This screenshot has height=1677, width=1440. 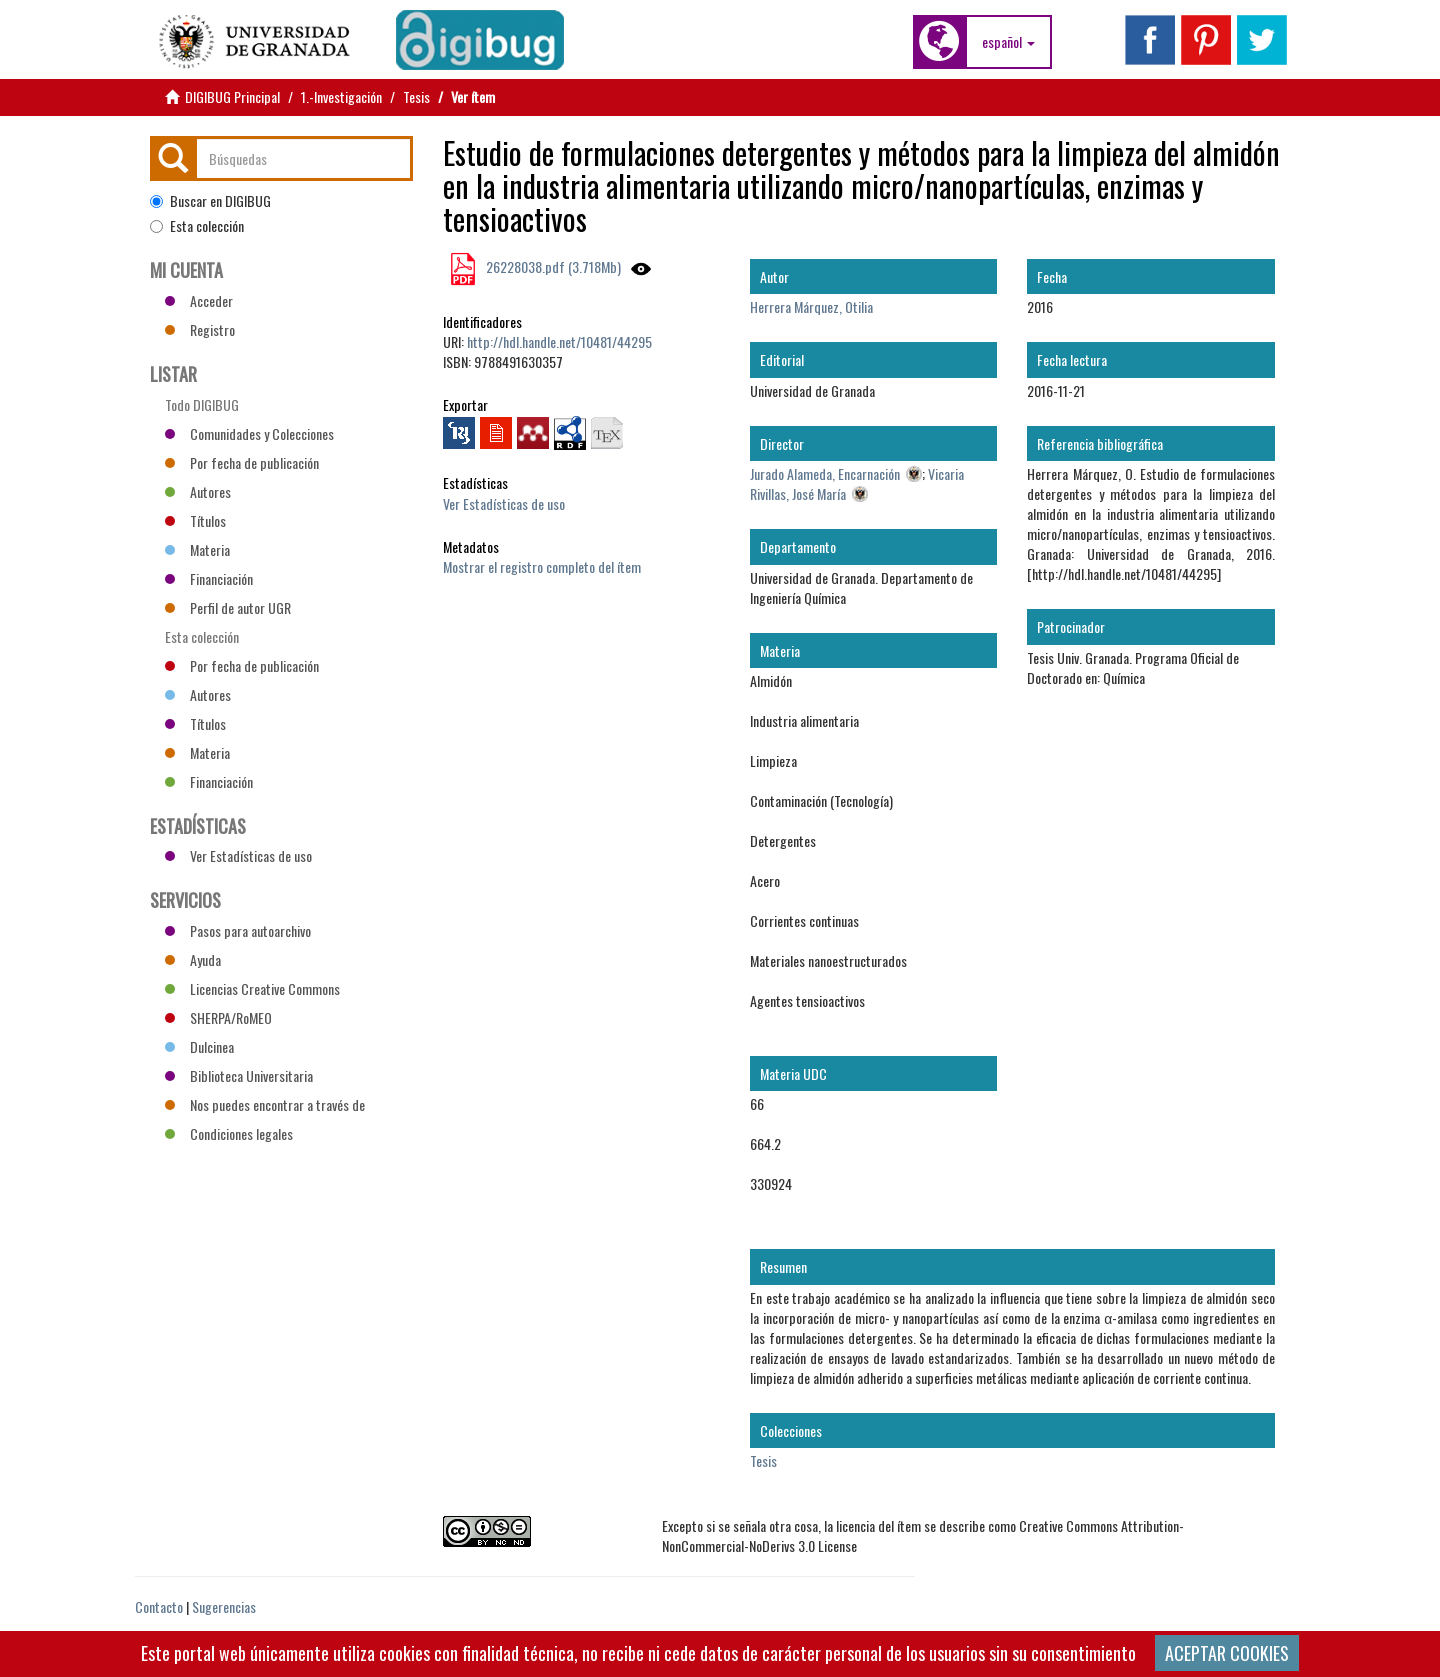 I want to click on Tesis, so click(x=416, y=96).